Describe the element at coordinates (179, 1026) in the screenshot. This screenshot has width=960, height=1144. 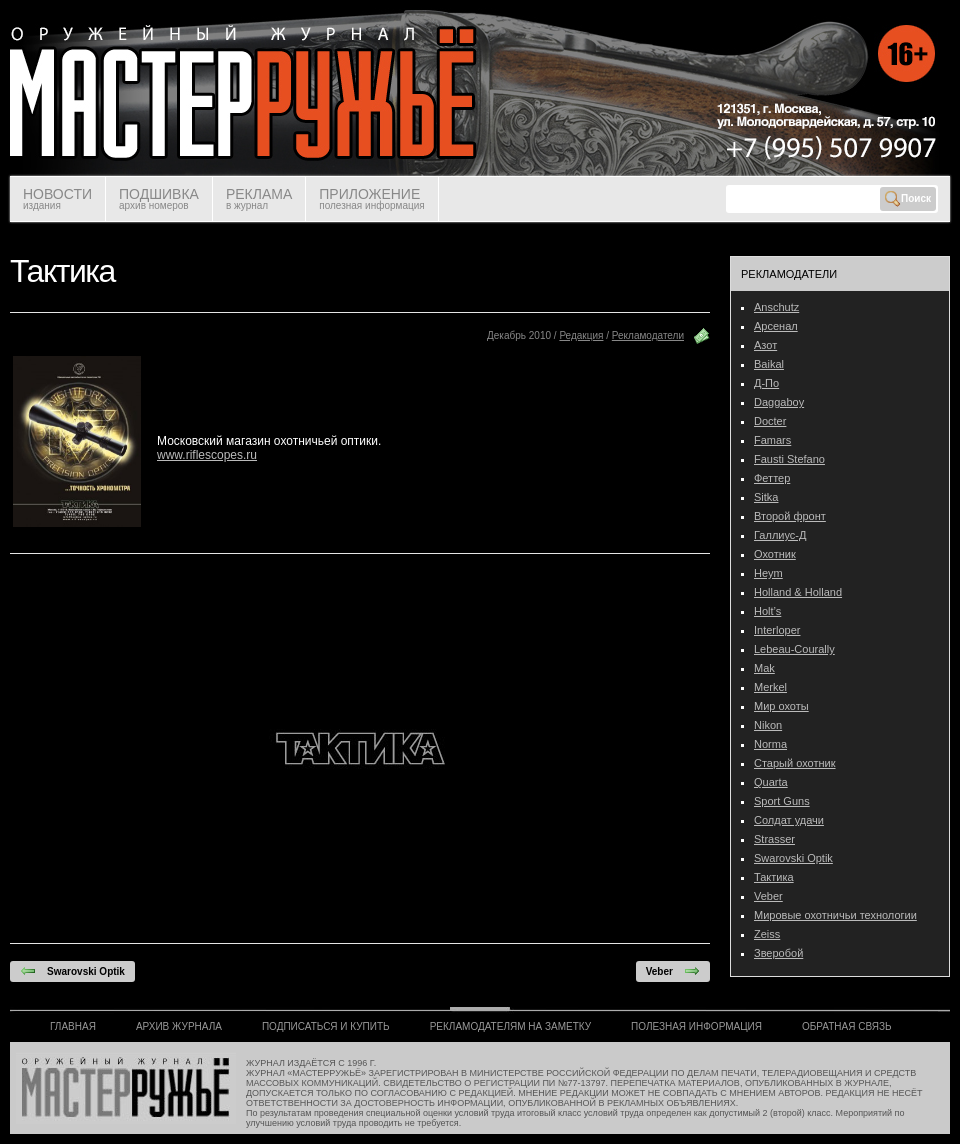
I see `АРХИВ ЖУРНАЛА` at that location.